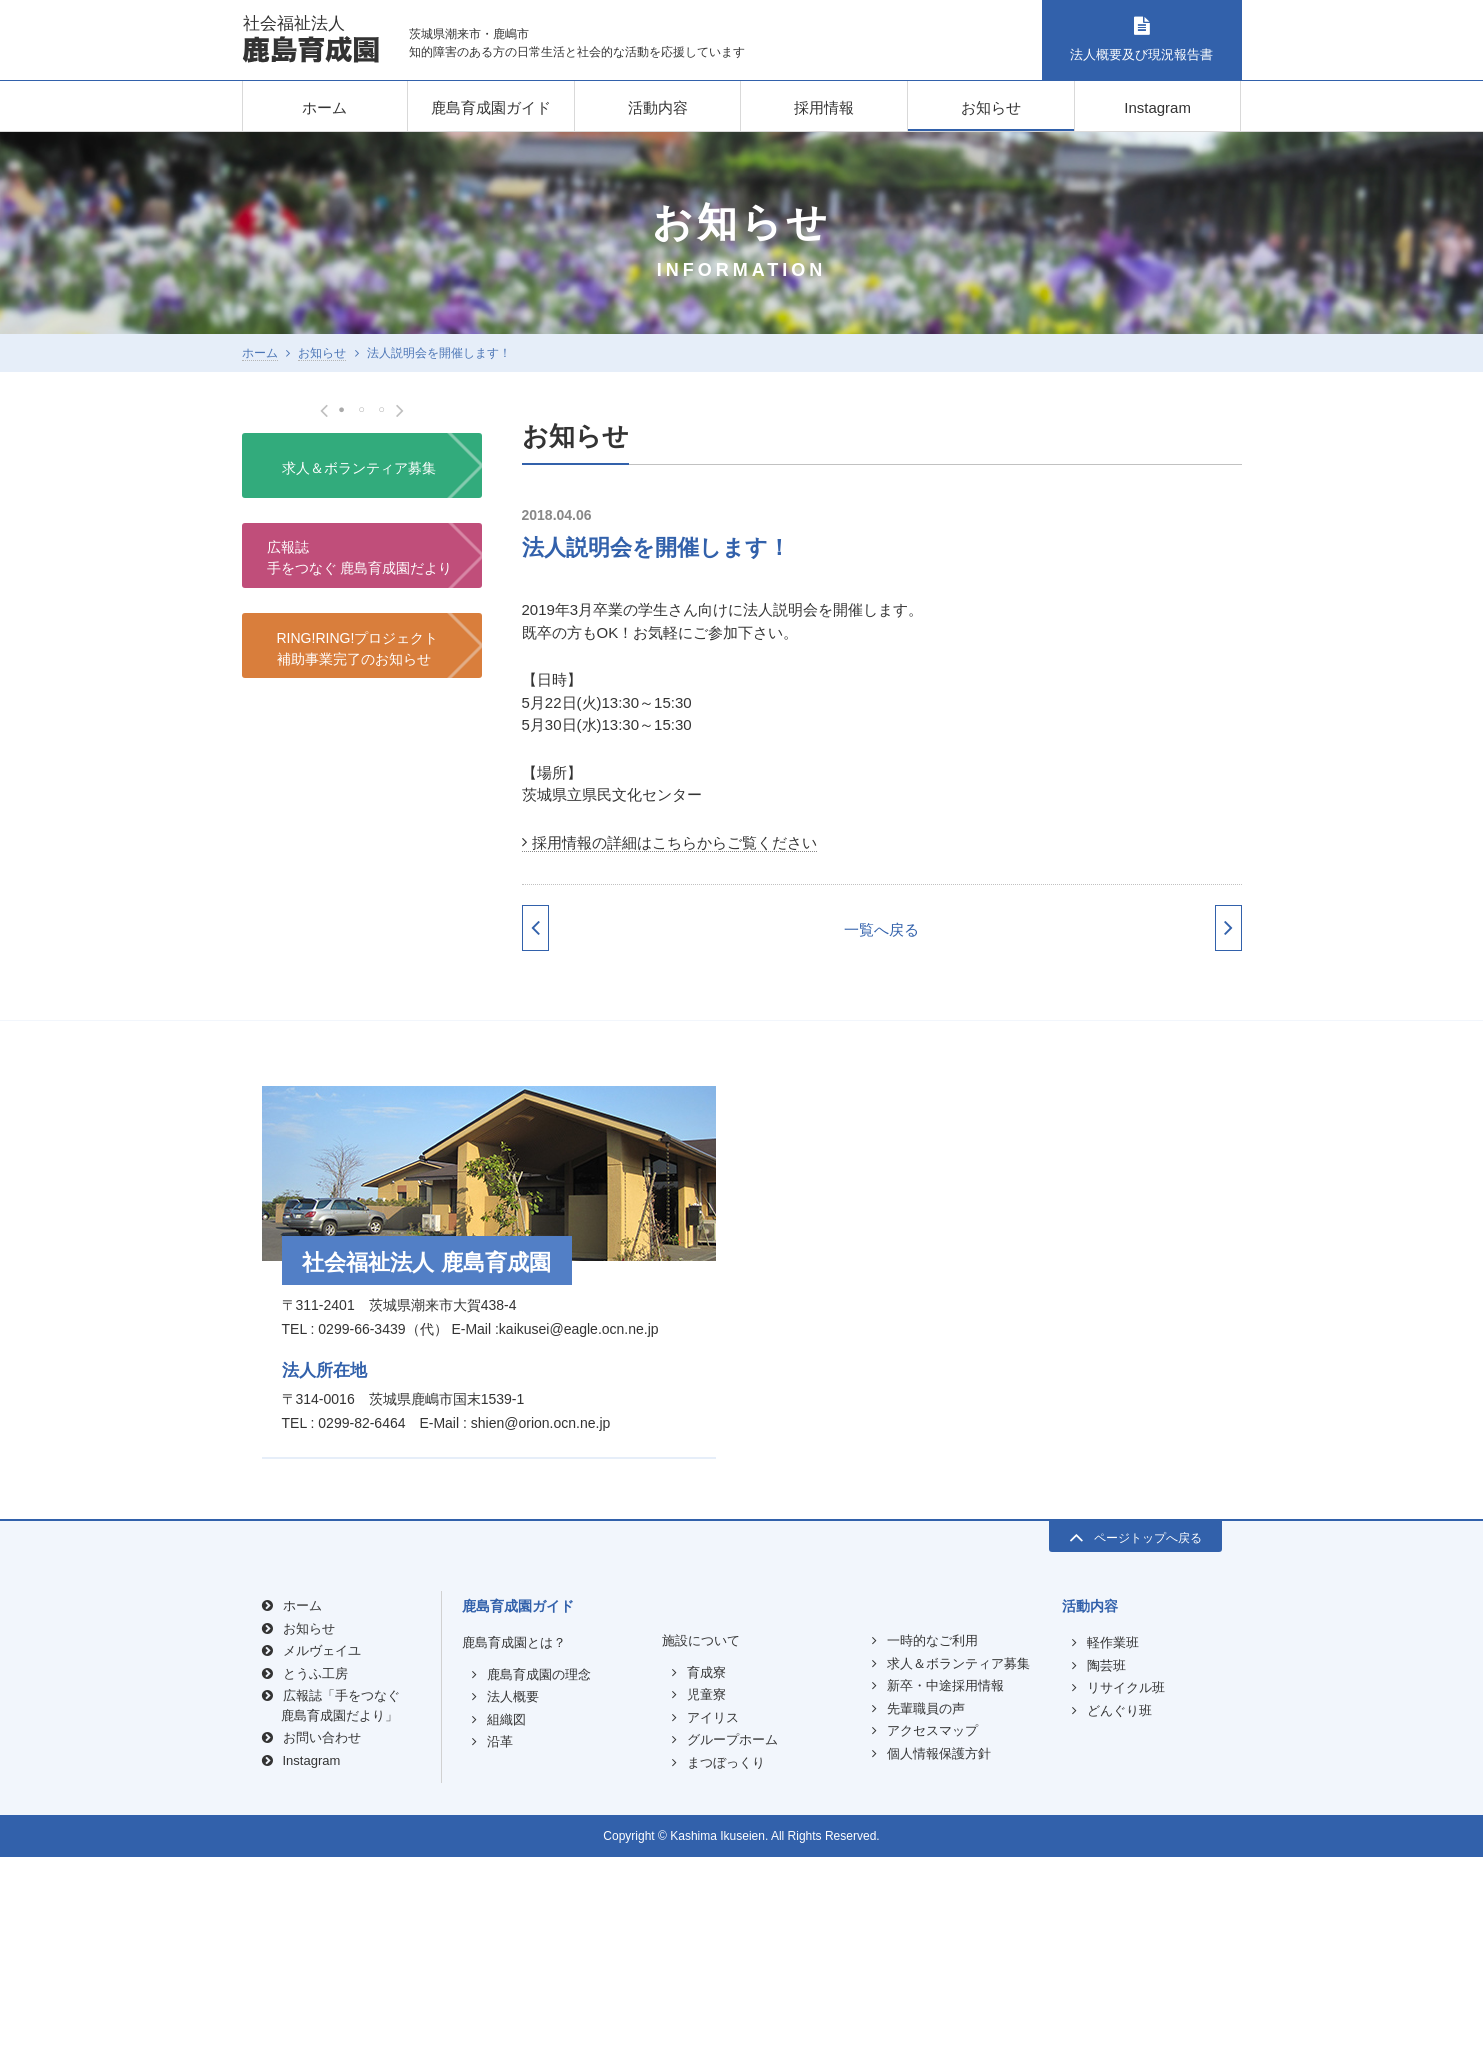 This screenshot has height=2048, width=1483. Describe the element at coordinates (322, 1841) in the screenshot. I see `メルヴェイユ` at that location.